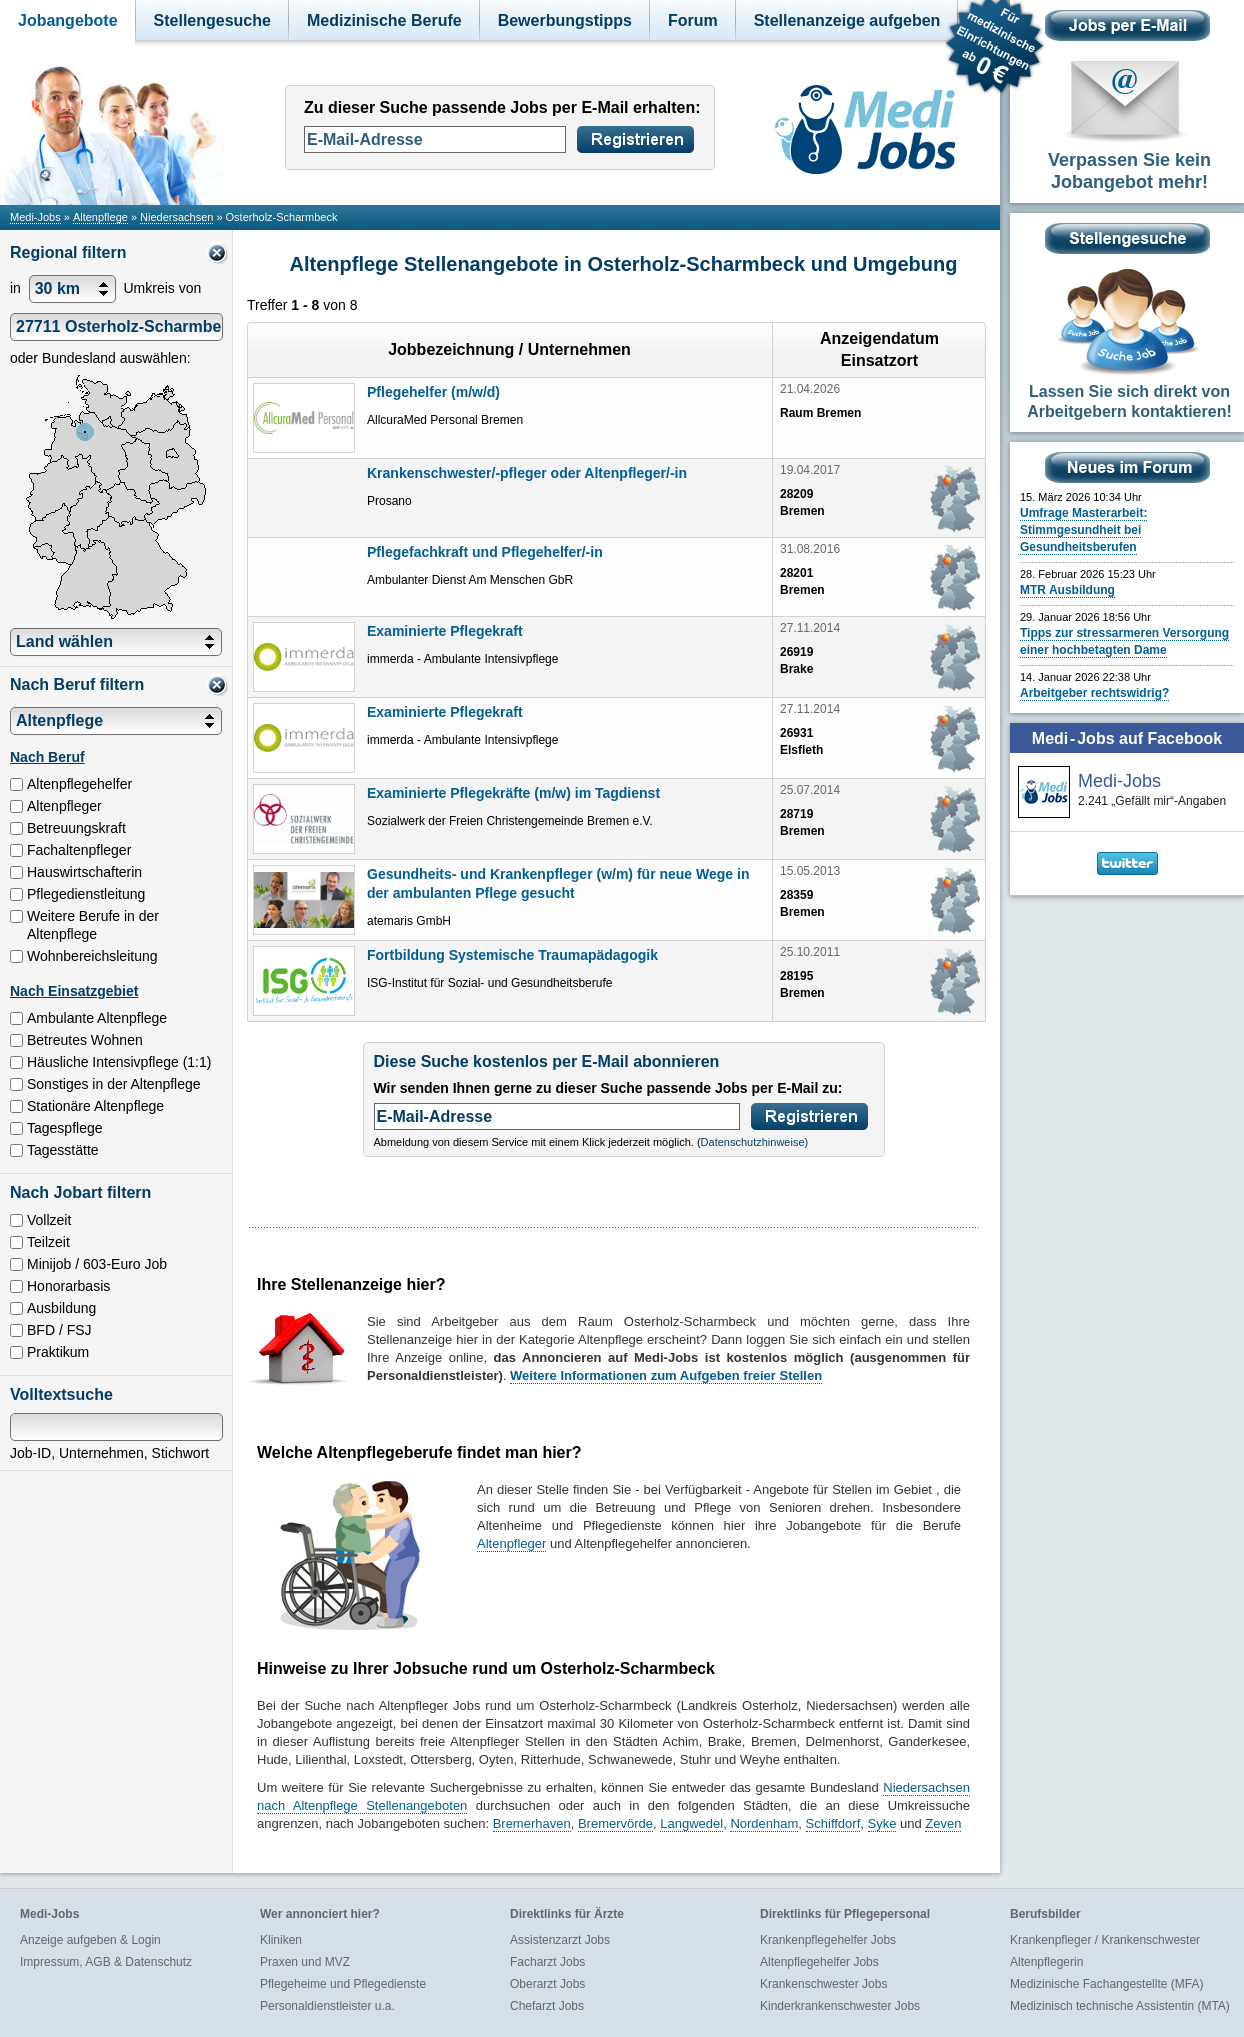 This screenshot has width=1244, height=2037. I want to click on Bewerbungstipps, so click(565, 20).